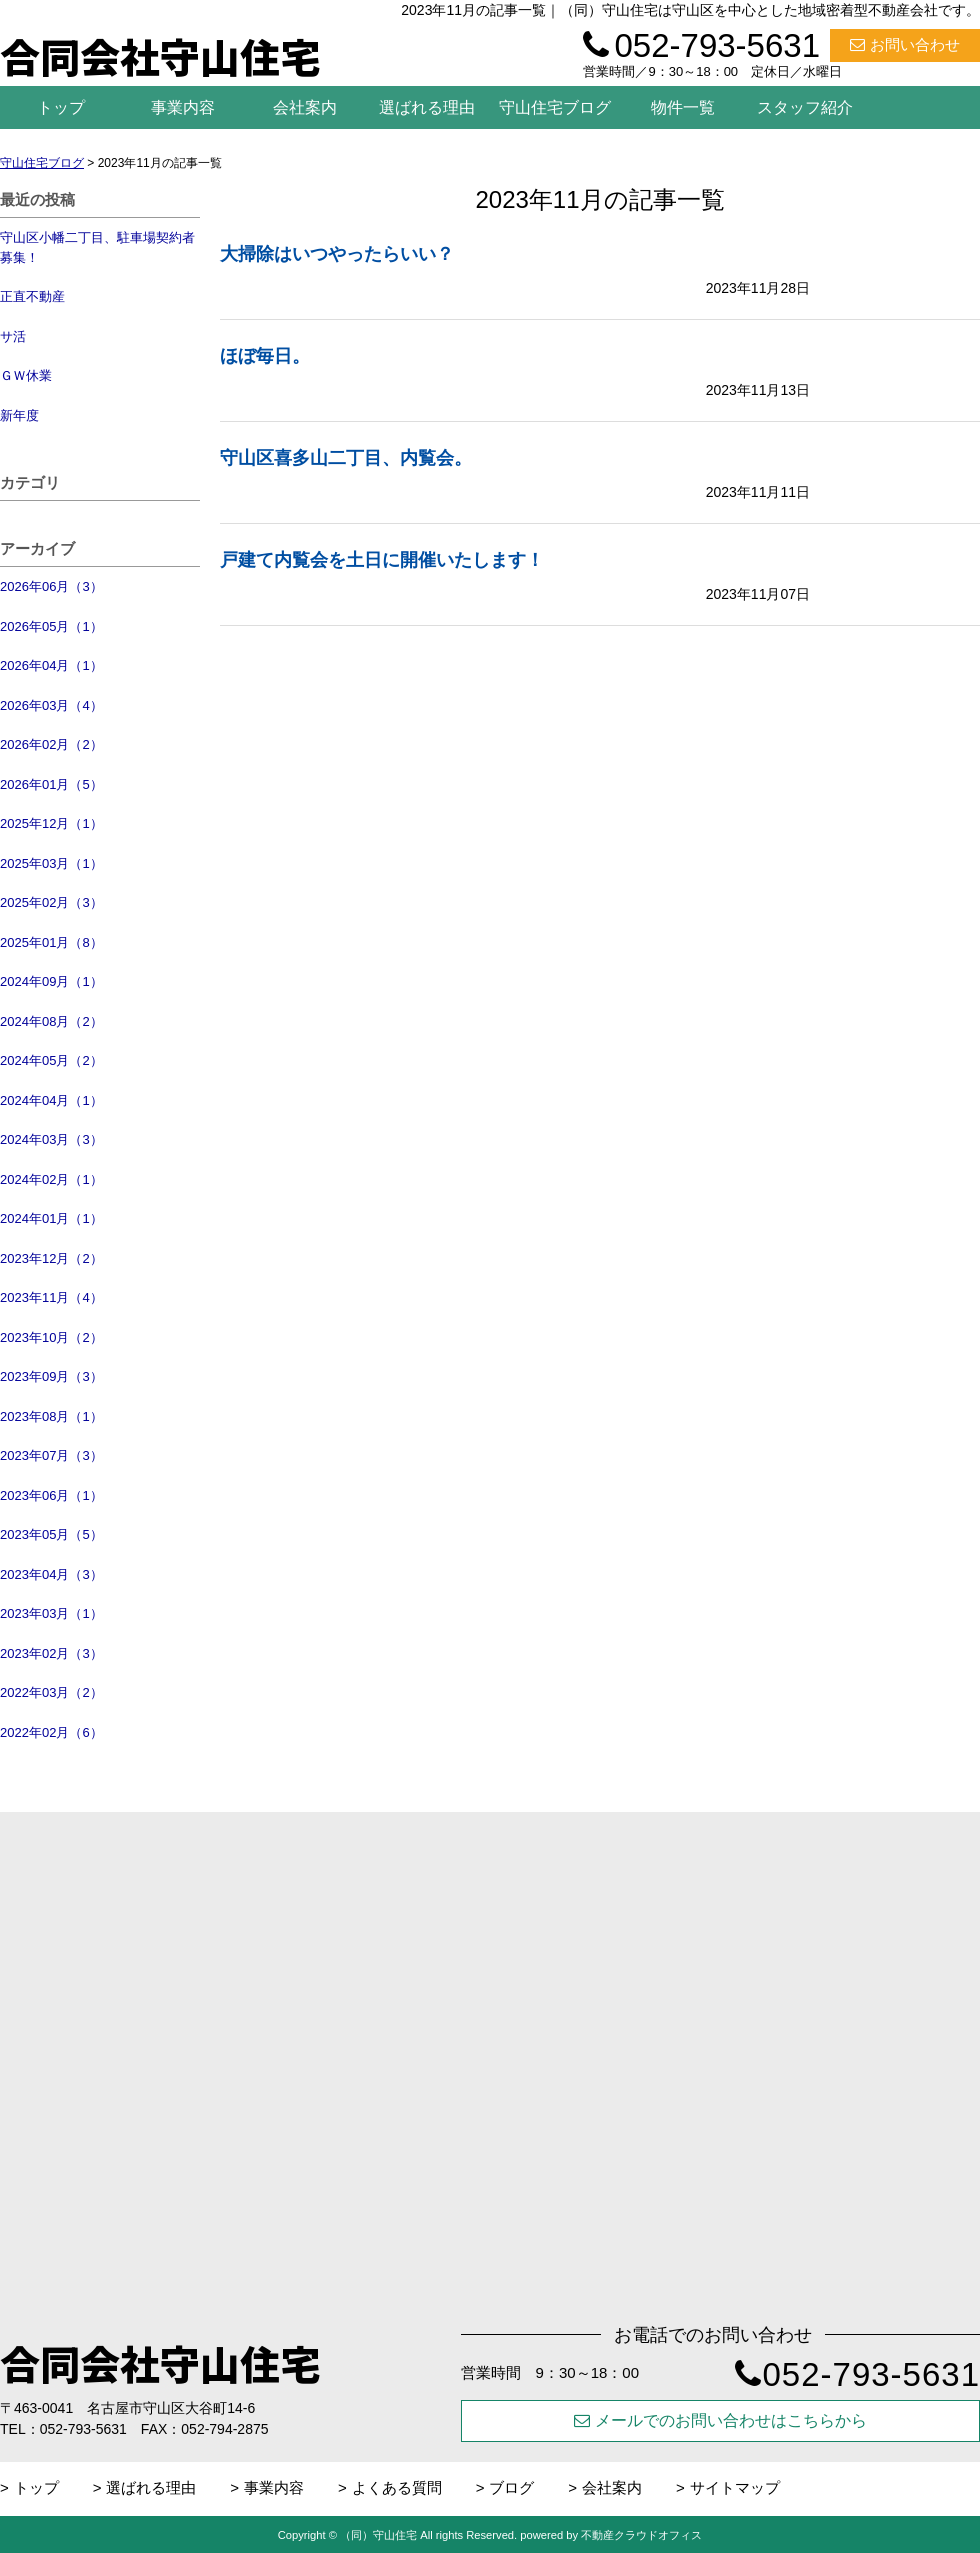  What do you see at coordinates (382, 560) in the screenshot?
I see `戸建て内覧会を土日に開催いたします！` at bounding box center [382, 560].